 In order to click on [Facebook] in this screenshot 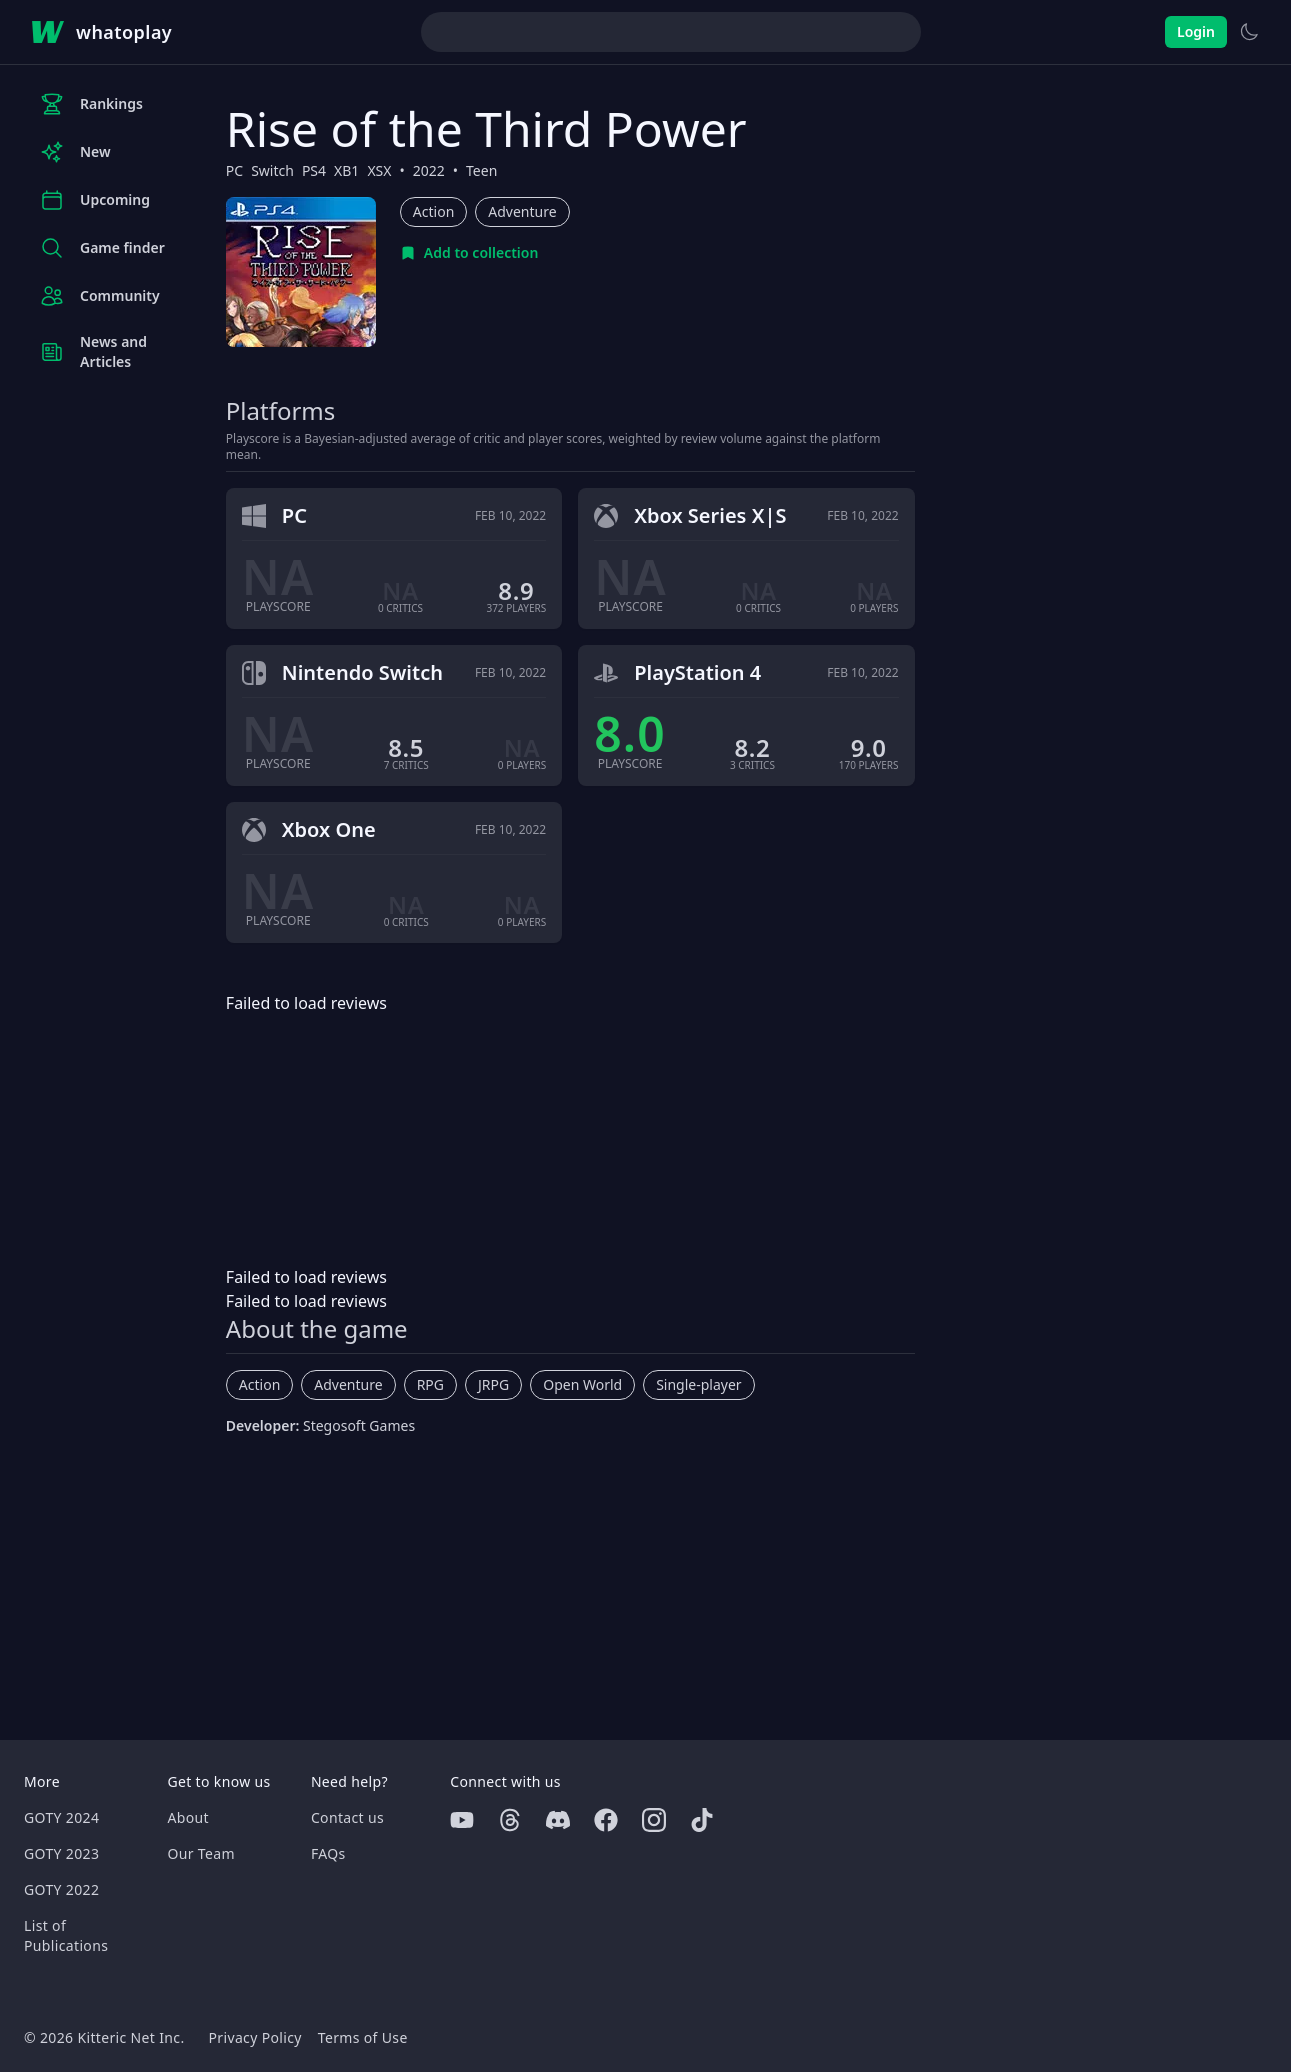, I will do `click(606, 1820)`.